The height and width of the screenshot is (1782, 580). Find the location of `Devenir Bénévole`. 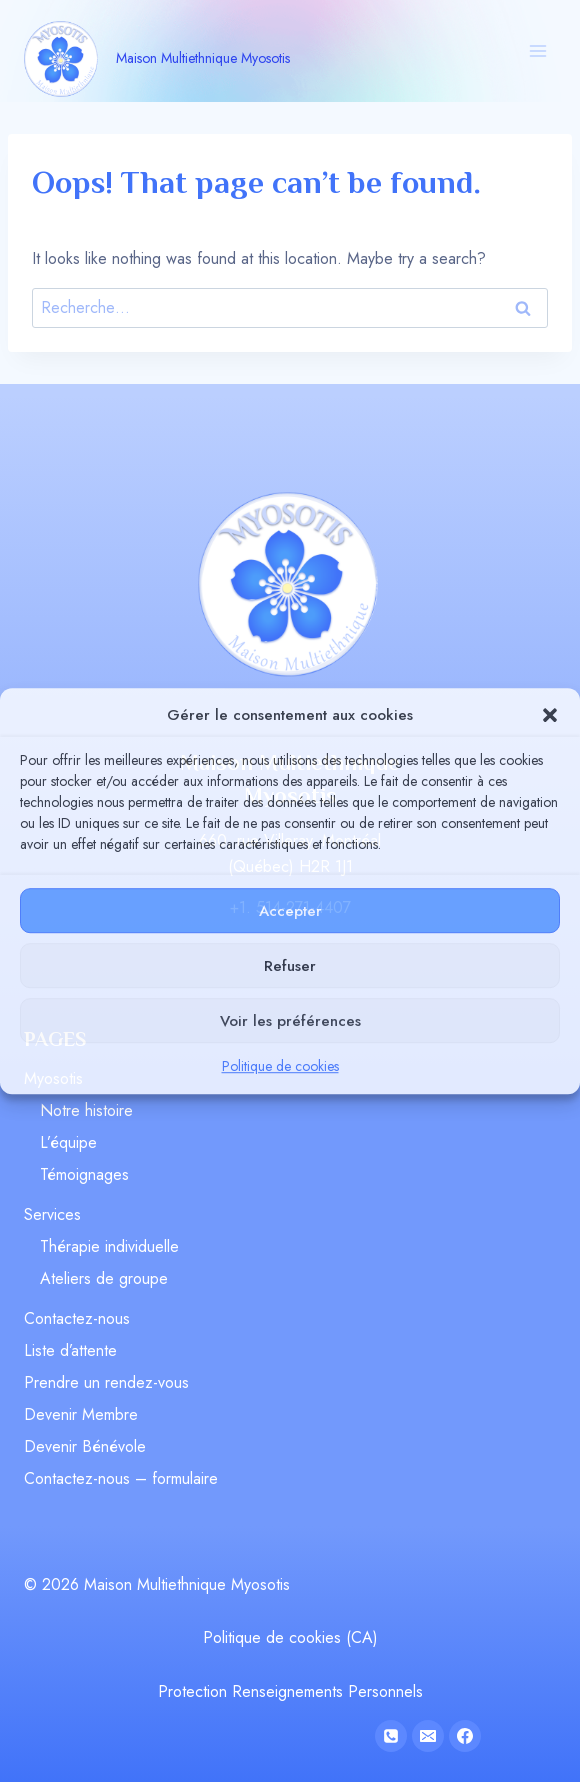

Devenir Bénévole is located at coordinates (85, 1446).